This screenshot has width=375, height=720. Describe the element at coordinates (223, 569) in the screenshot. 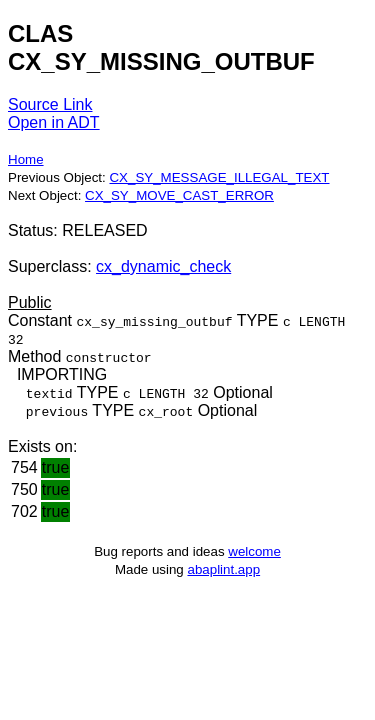

I see `abaplint.app` at that location.